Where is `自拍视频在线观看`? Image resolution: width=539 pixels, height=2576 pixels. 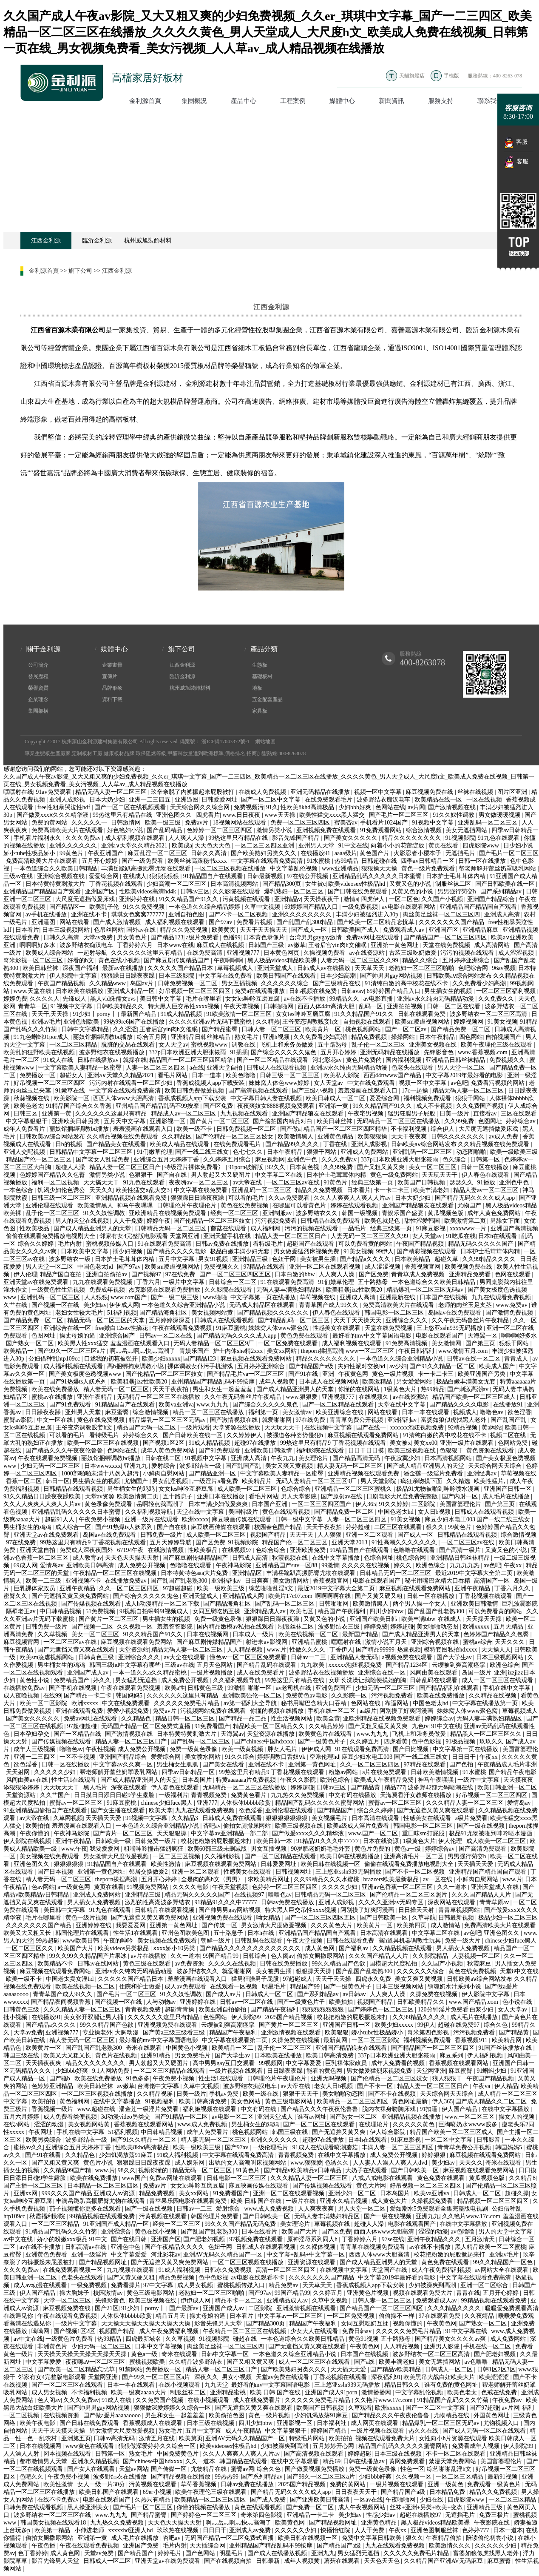
自拍视频在线观看 is located at coordinates (367, 1021).